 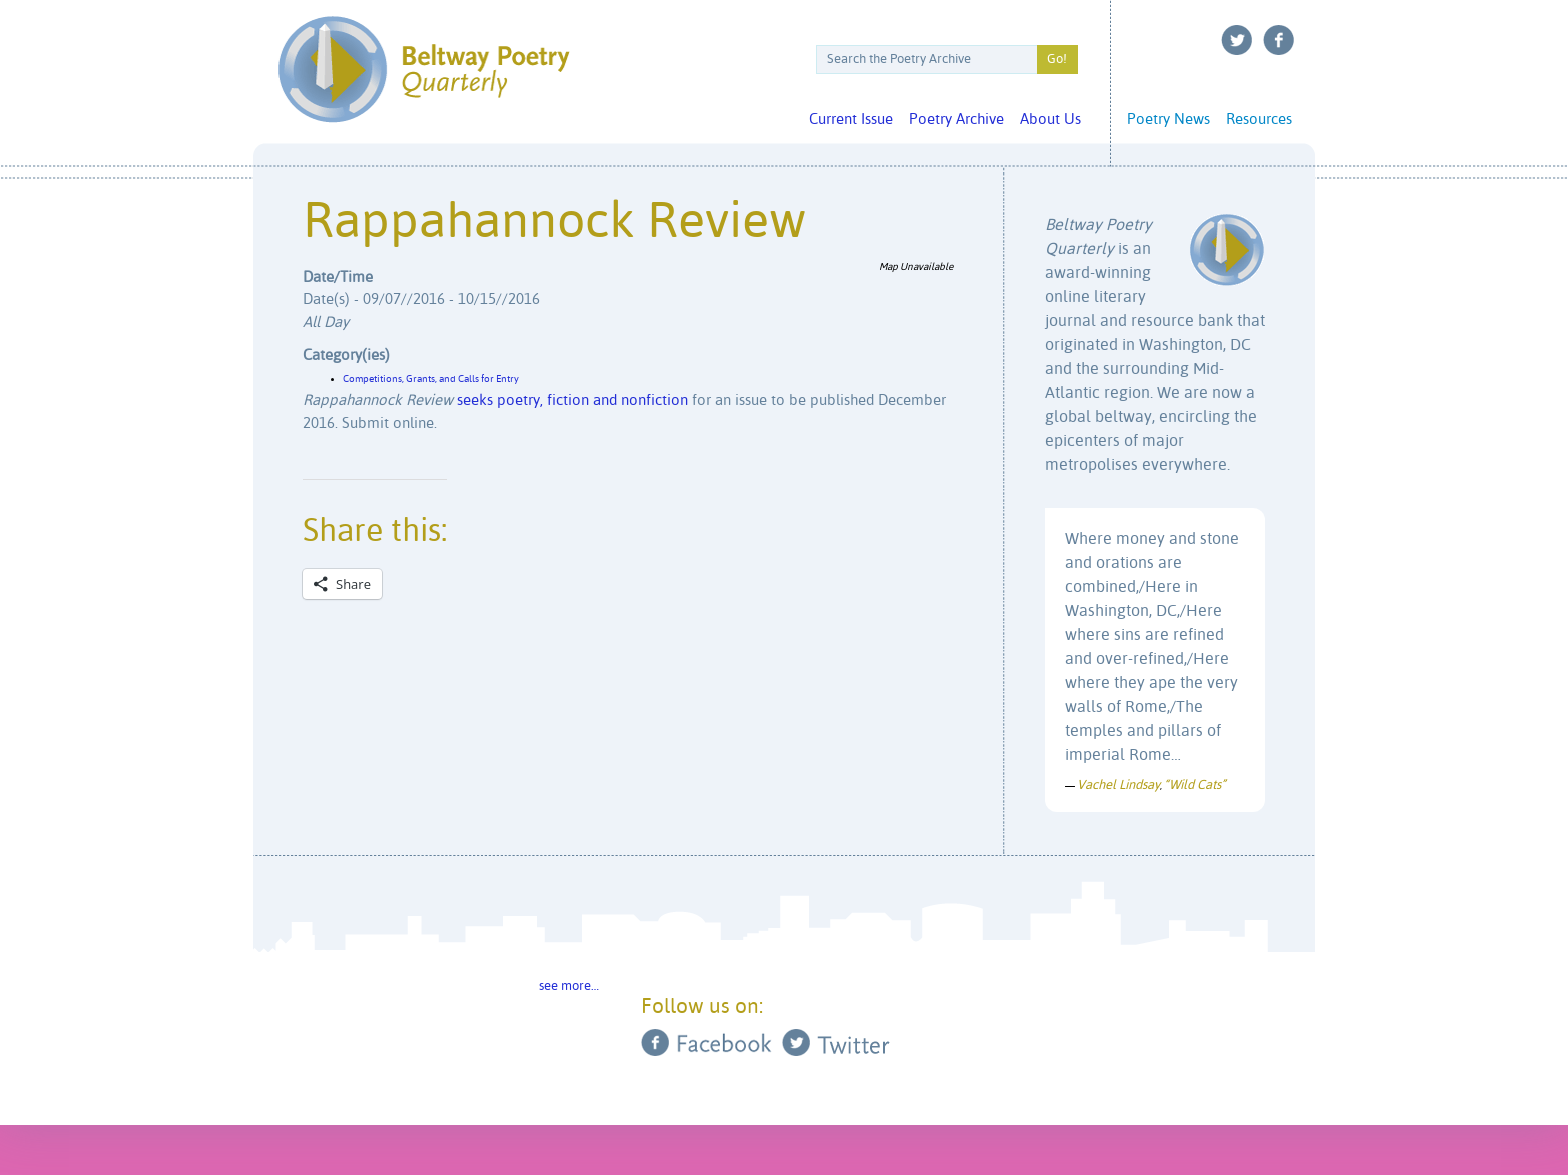 What do you see at coordinates (851, 119) in the screenshot?
I see `Current Issue` at bounding box center [851, 119].